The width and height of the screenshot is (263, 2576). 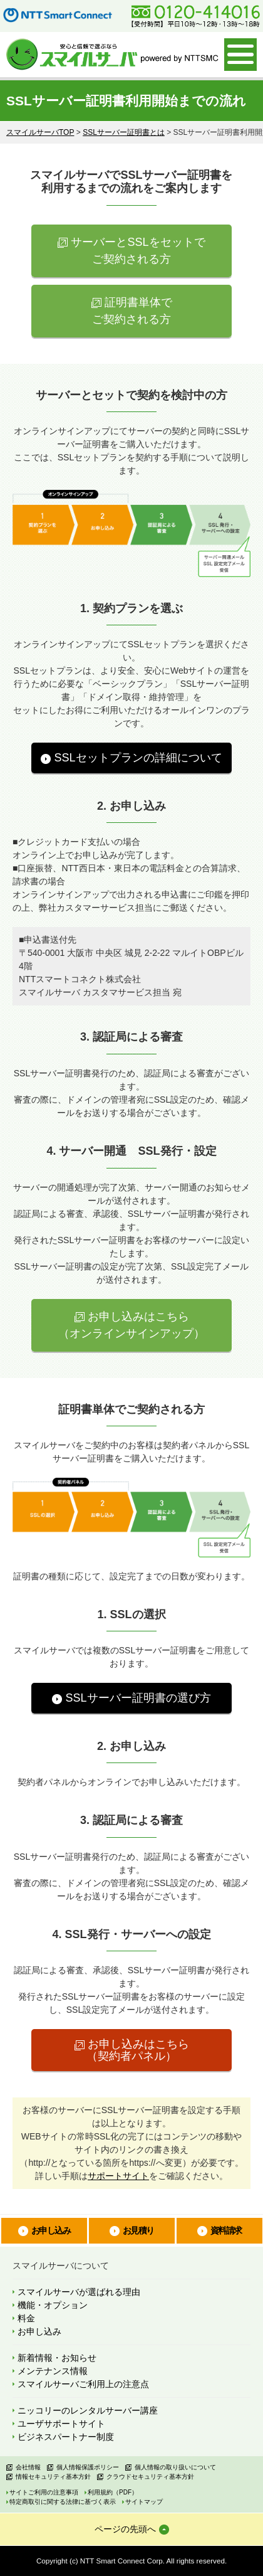 What do you see at coordinates (138, 757) in the screenshot?
I see `SSLセットプランの詳細について` at bounding box center [138, 757].